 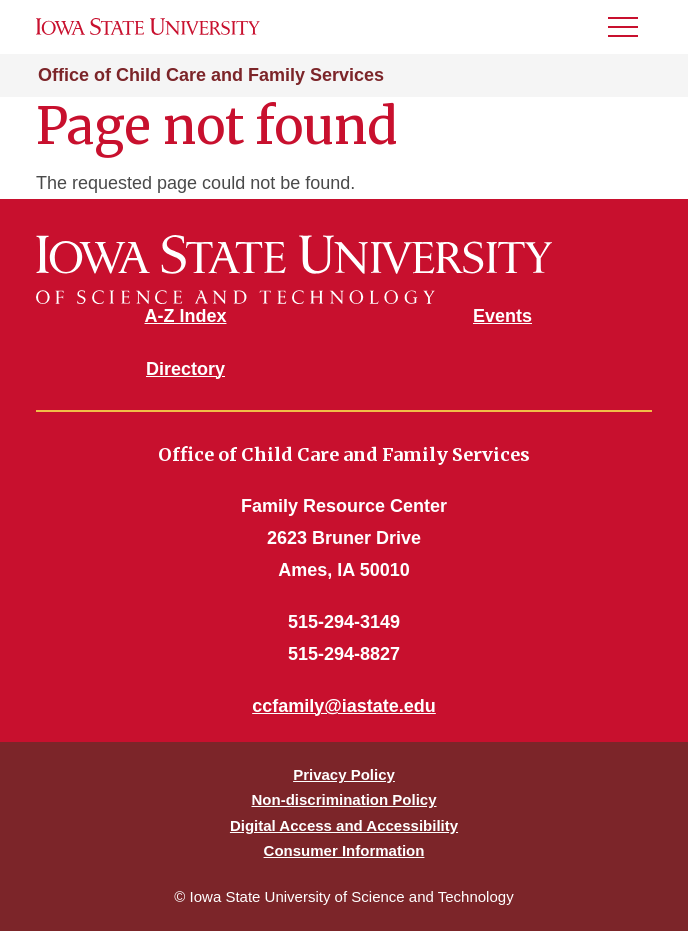 What do you see at coordinates (344, 774) in the screenshot?
I see `Privacy Policy` at bounding box center [344, 774].